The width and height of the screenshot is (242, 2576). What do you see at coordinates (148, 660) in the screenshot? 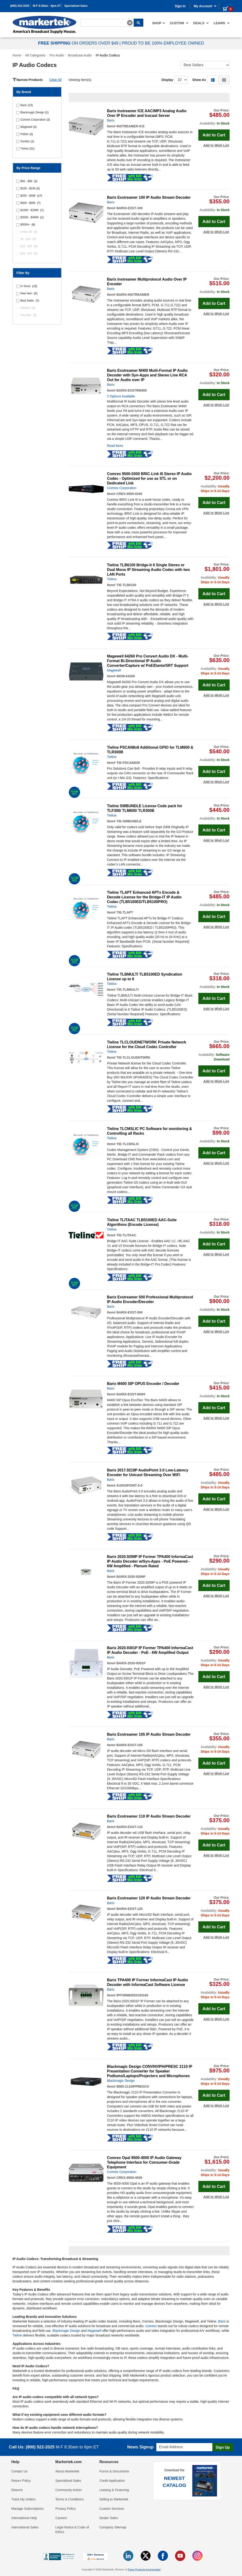
I see `Magewell 64260 Pro Convert Audio DX - Multi-Format Bi-Directional IP Audio Converter/Capture w/ PoE/Dante/SRT Support` at bounding box center [148, 660].